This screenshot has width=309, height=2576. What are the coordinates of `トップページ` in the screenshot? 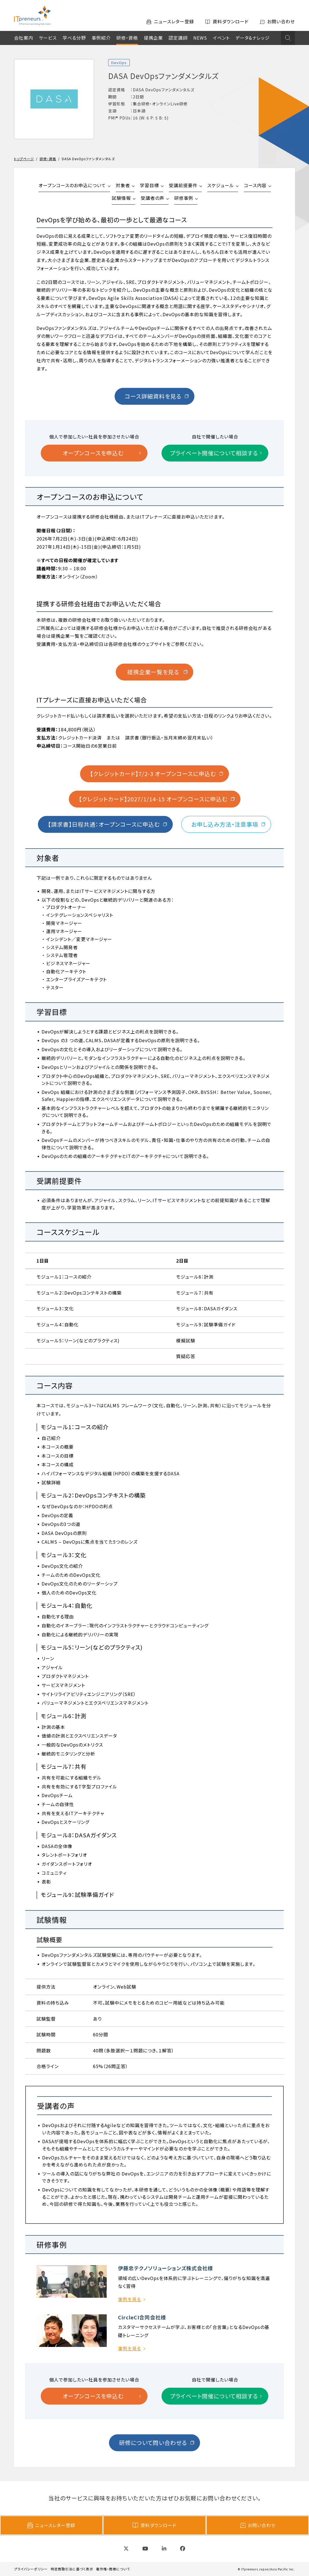 It's located at (24, 158).